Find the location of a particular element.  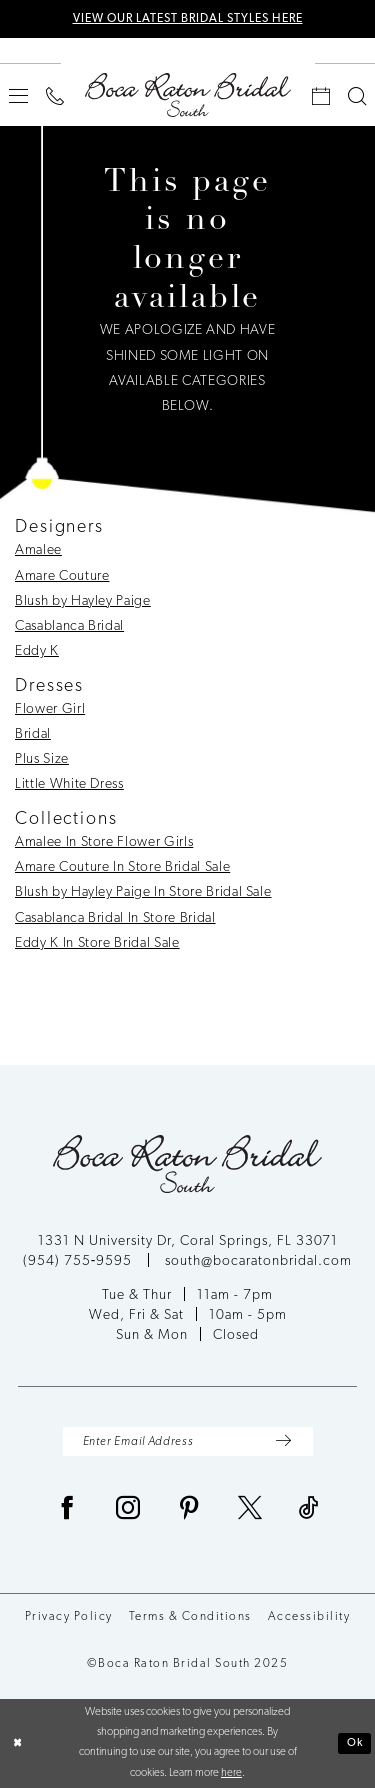

[Phone us] is located at coordinates (55, 96).